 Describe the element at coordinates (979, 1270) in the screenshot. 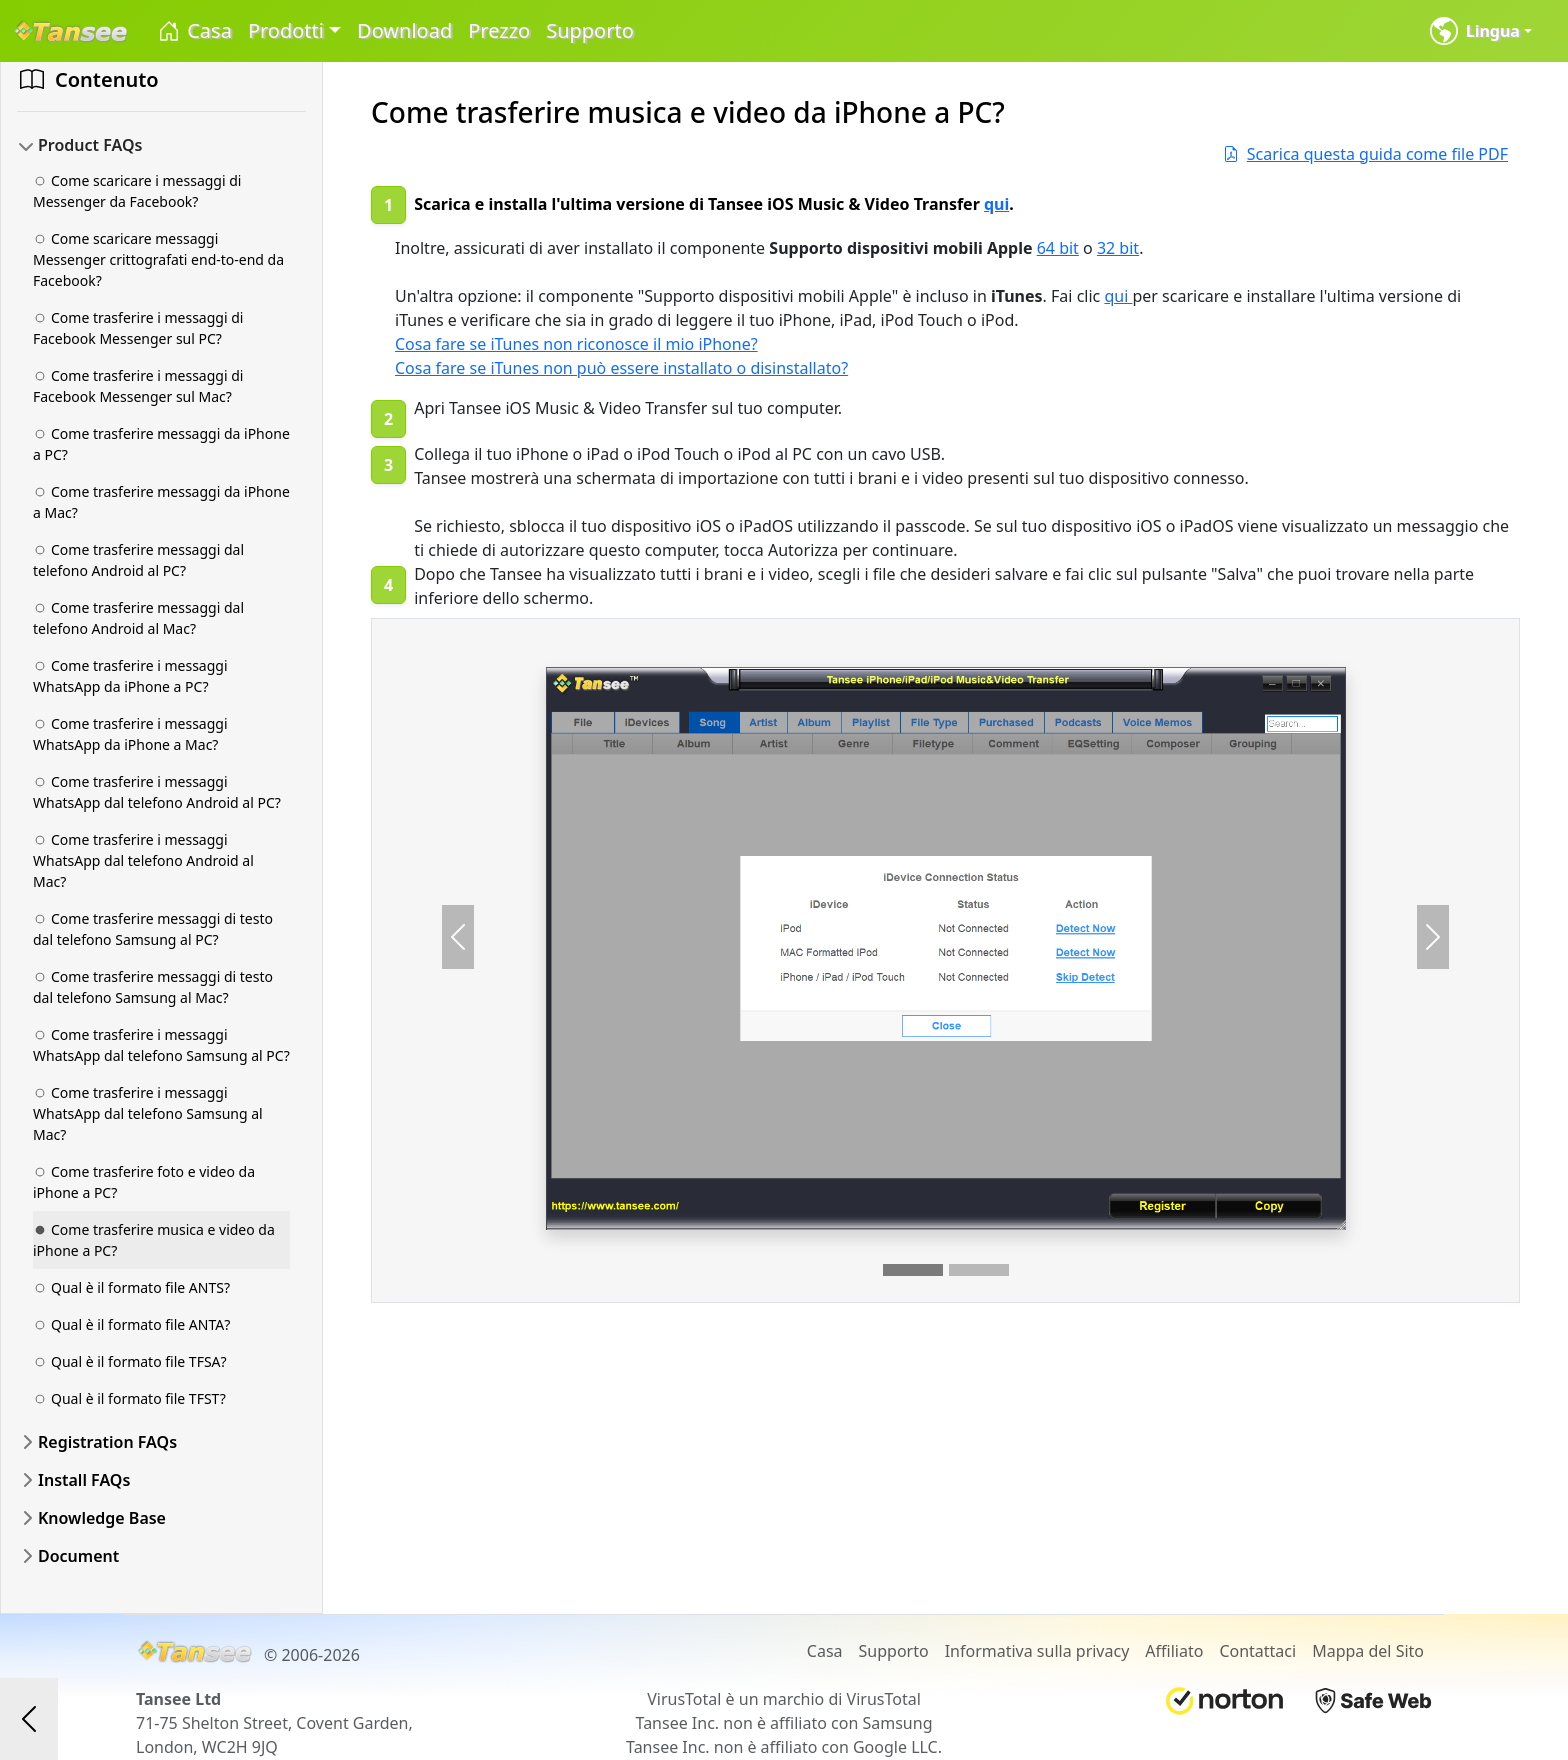

I see `[Slide 2]` at that location.